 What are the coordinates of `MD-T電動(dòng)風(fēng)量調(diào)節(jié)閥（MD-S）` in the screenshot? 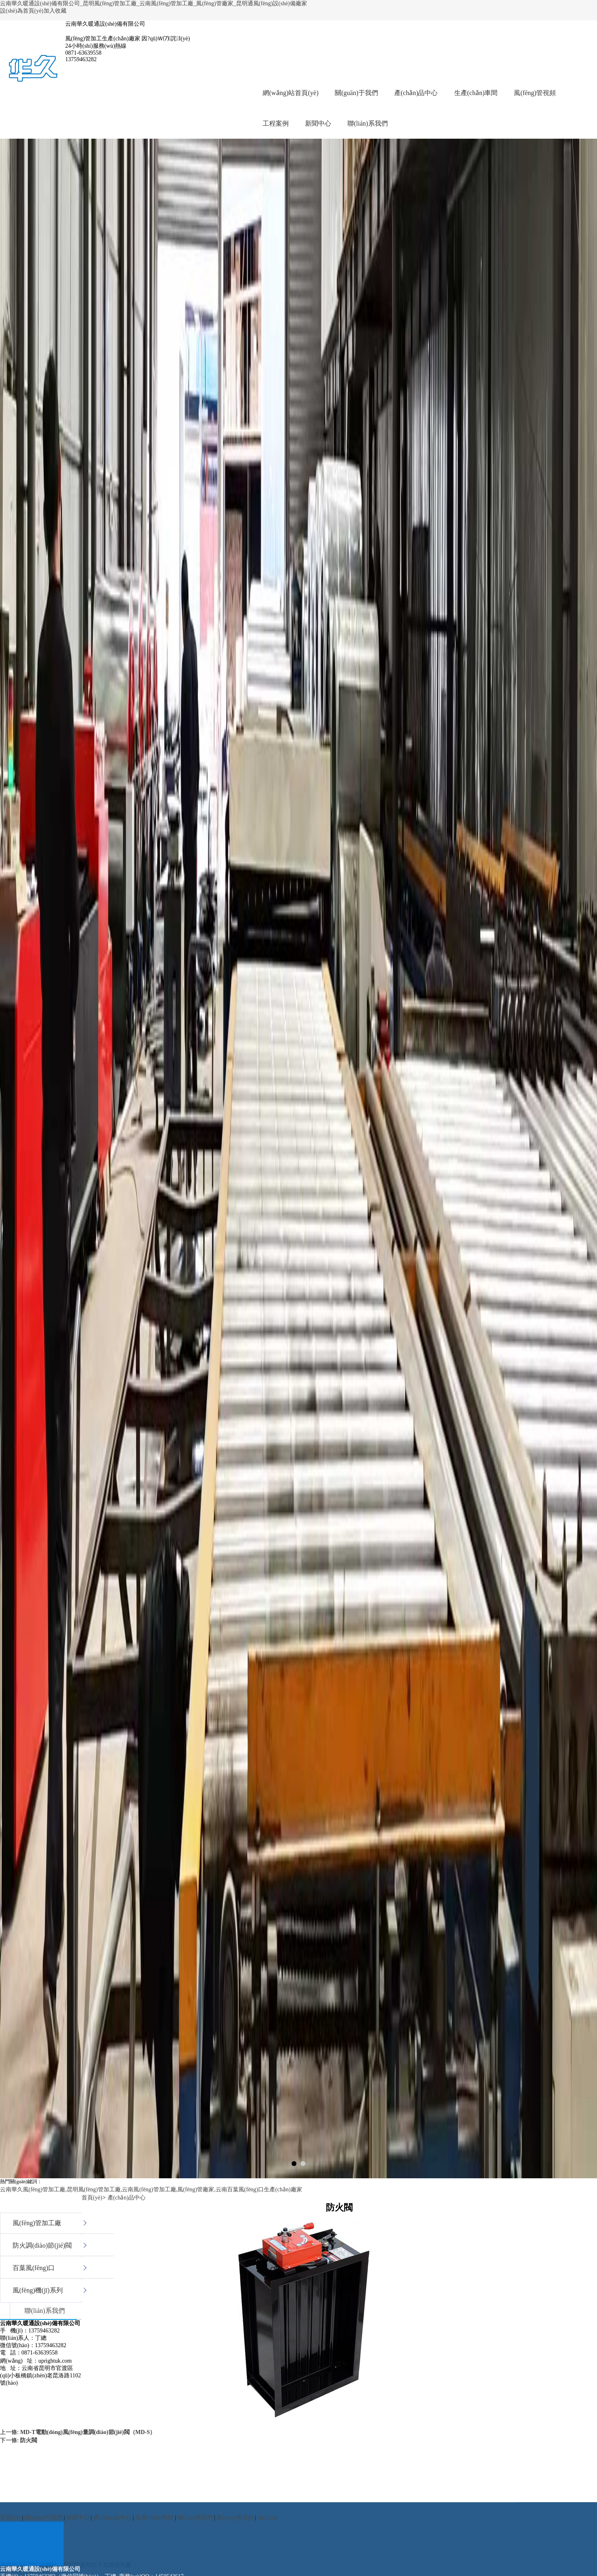 It's located at (87, 2432).